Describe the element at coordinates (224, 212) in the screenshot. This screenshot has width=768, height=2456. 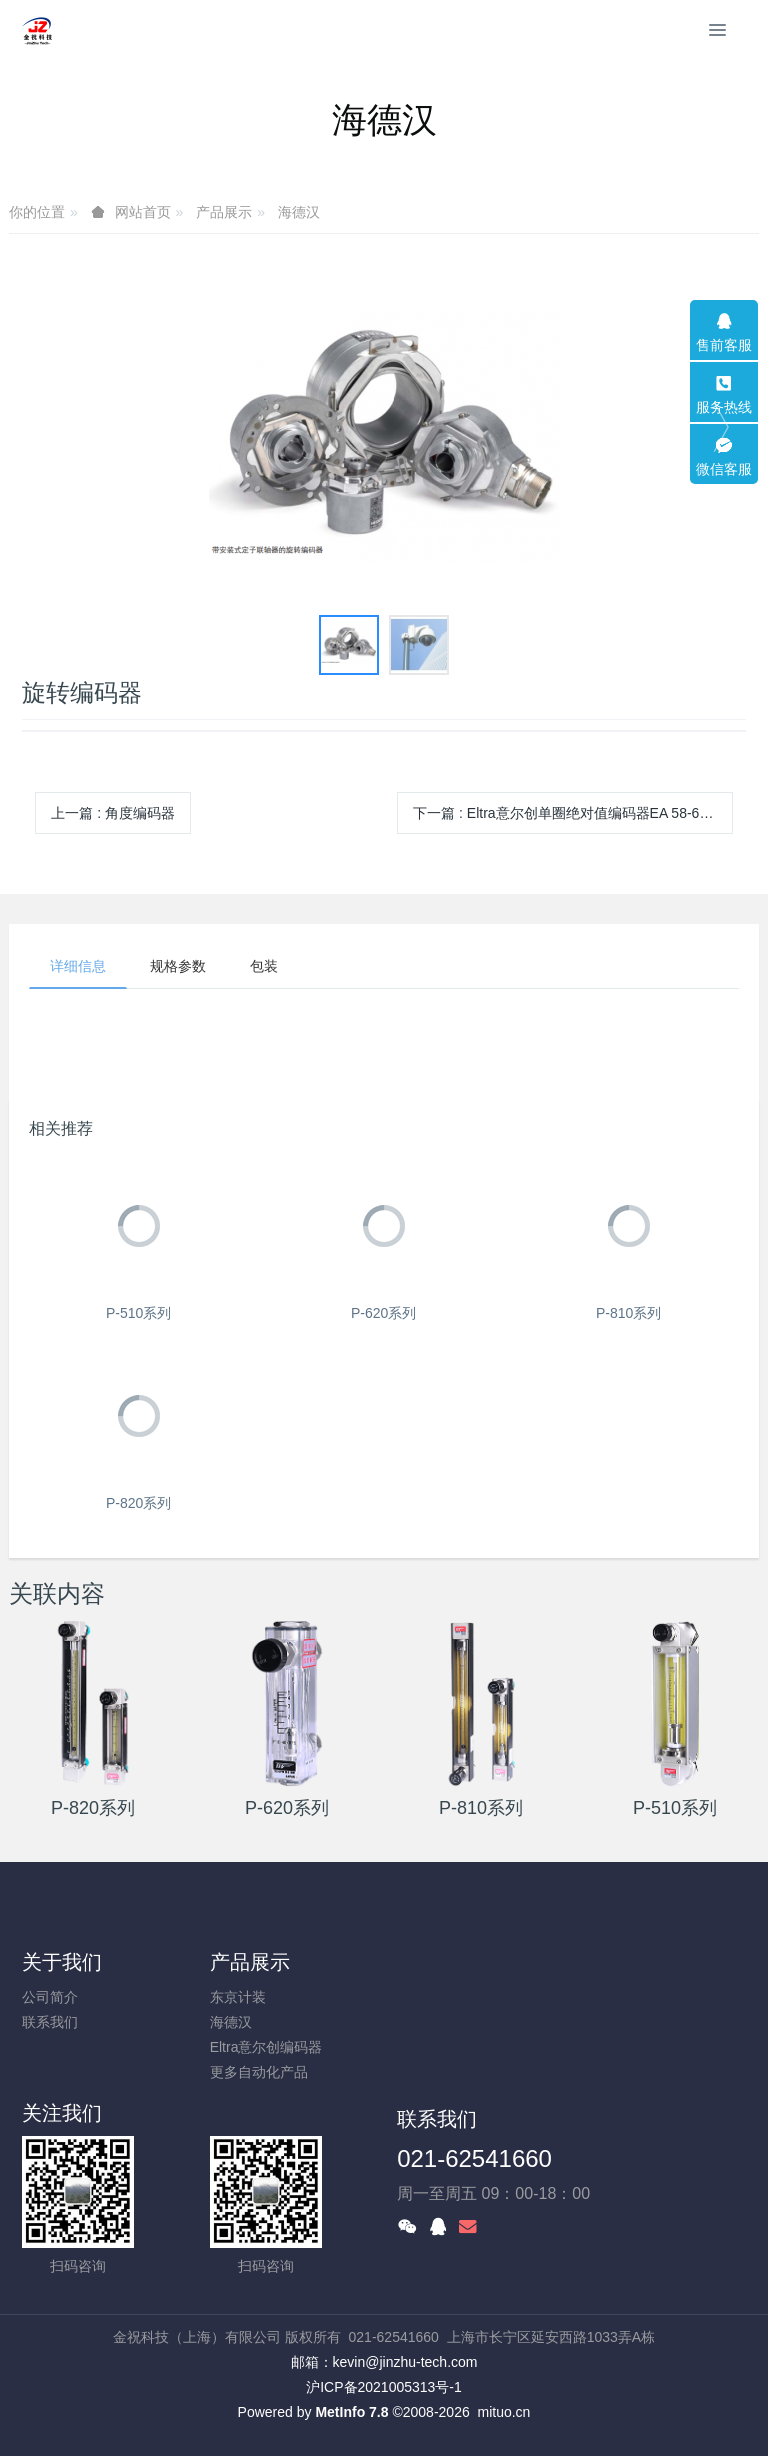
I see `产品展示` at that location.